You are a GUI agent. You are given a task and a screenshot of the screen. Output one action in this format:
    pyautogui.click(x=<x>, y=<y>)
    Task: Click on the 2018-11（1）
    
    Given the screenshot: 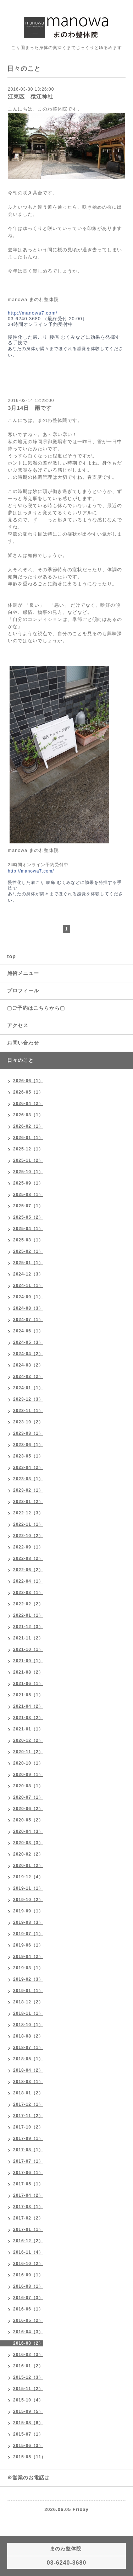 What is the action you would take?
    pyautogui.click(x=28, y=2013)
    